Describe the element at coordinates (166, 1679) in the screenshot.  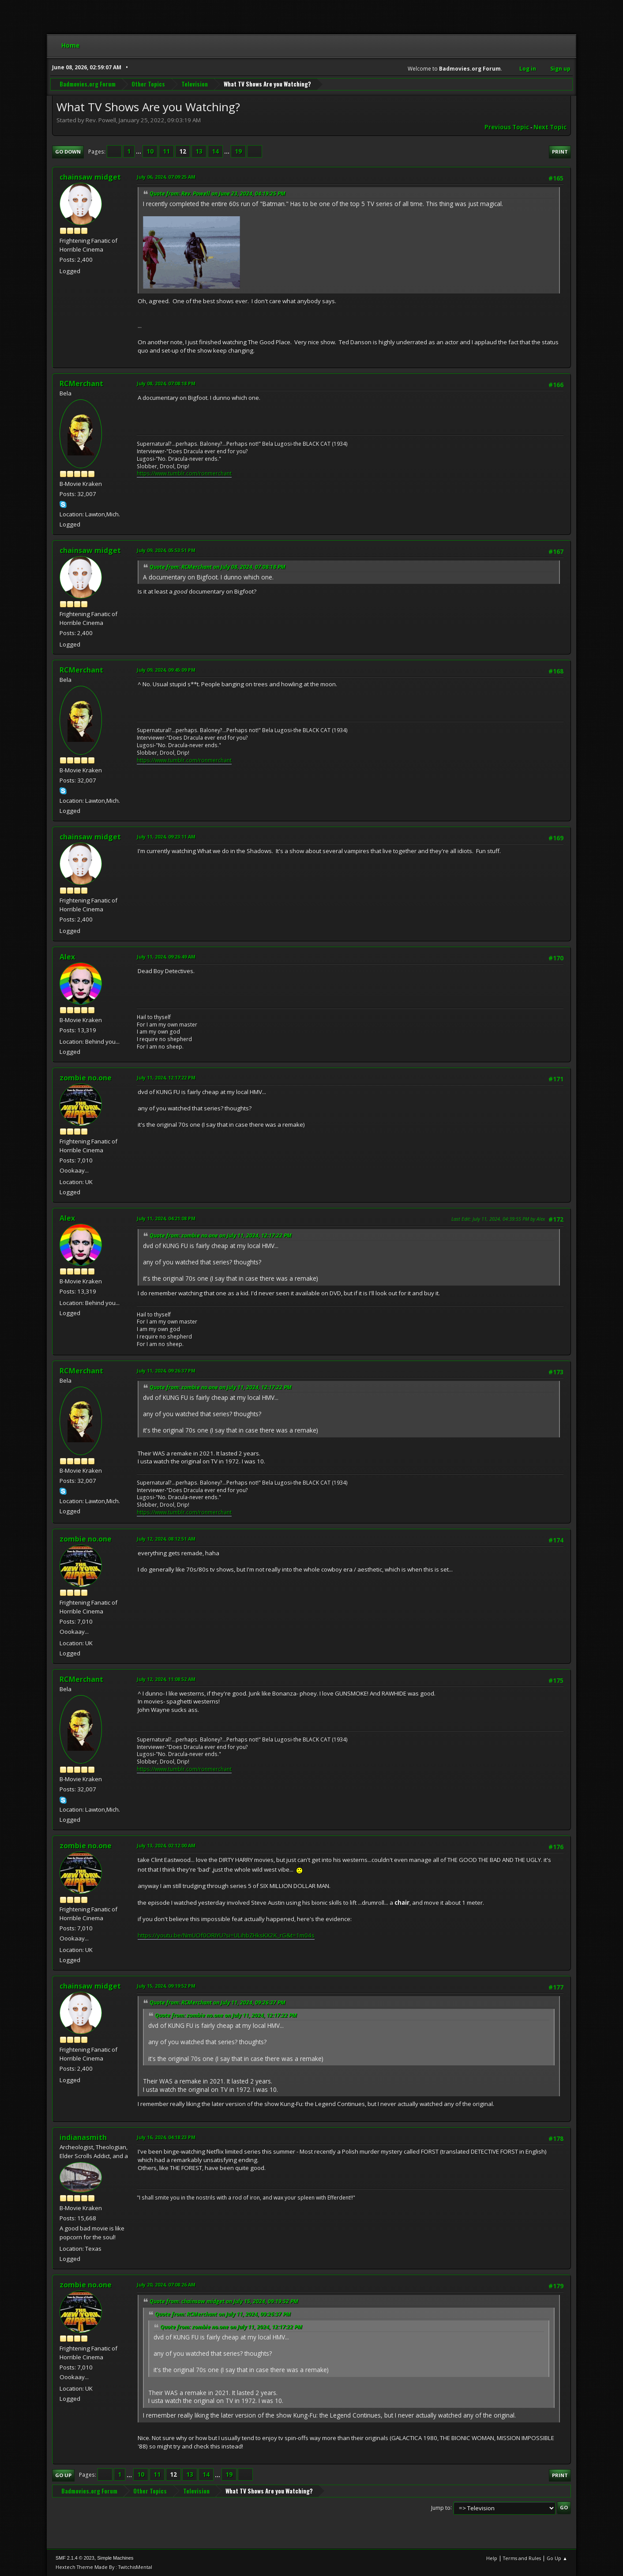
I see `July 12, 2024, 11:08:52 AM` at that location.